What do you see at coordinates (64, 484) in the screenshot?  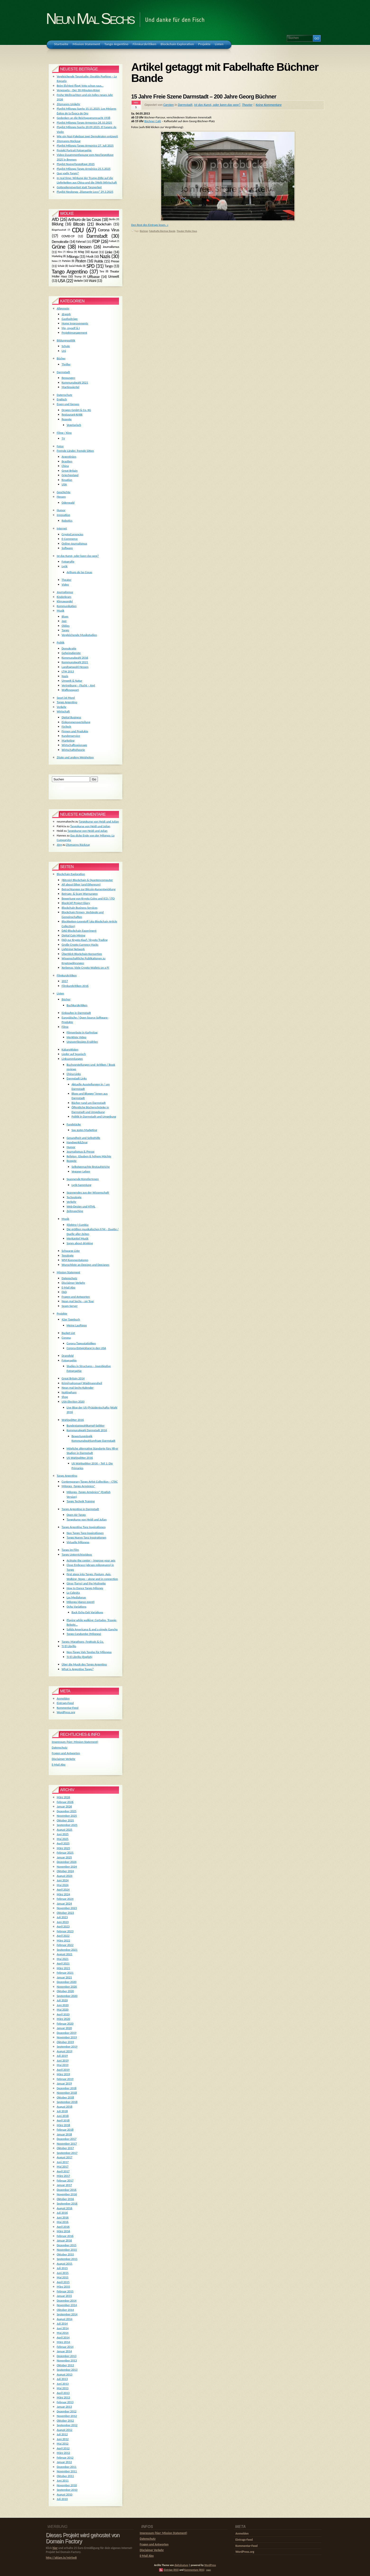 I see `USA` at bounding box center [64, 484].